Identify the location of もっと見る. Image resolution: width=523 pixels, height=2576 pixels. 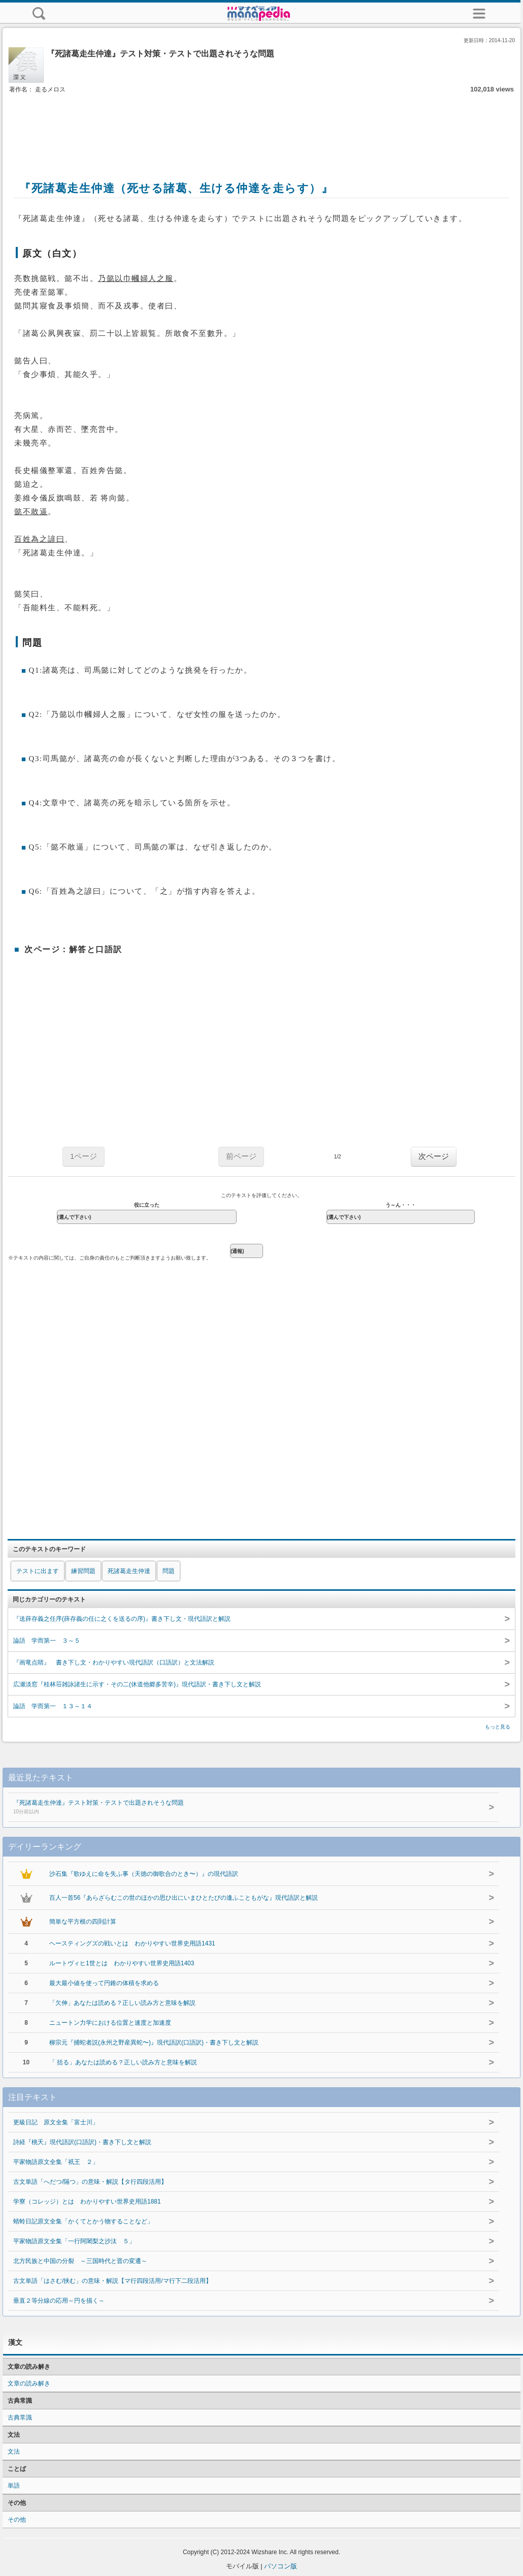
(497, 1727).